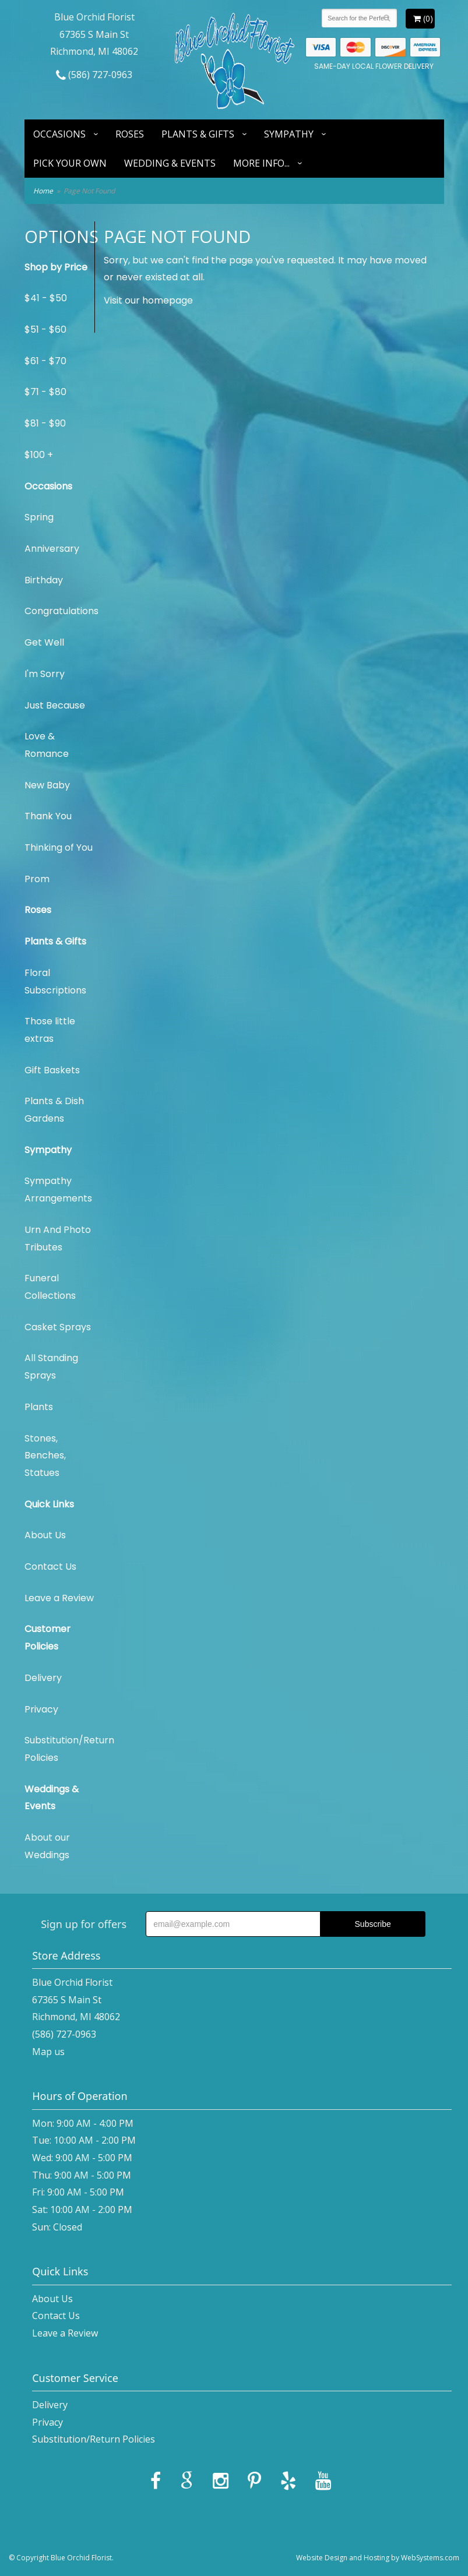 This screenshot has height=2576, width=468. Describe the element at coordinates (52, 1070) in the screenshot. I see `Gift Baskets` at that location.